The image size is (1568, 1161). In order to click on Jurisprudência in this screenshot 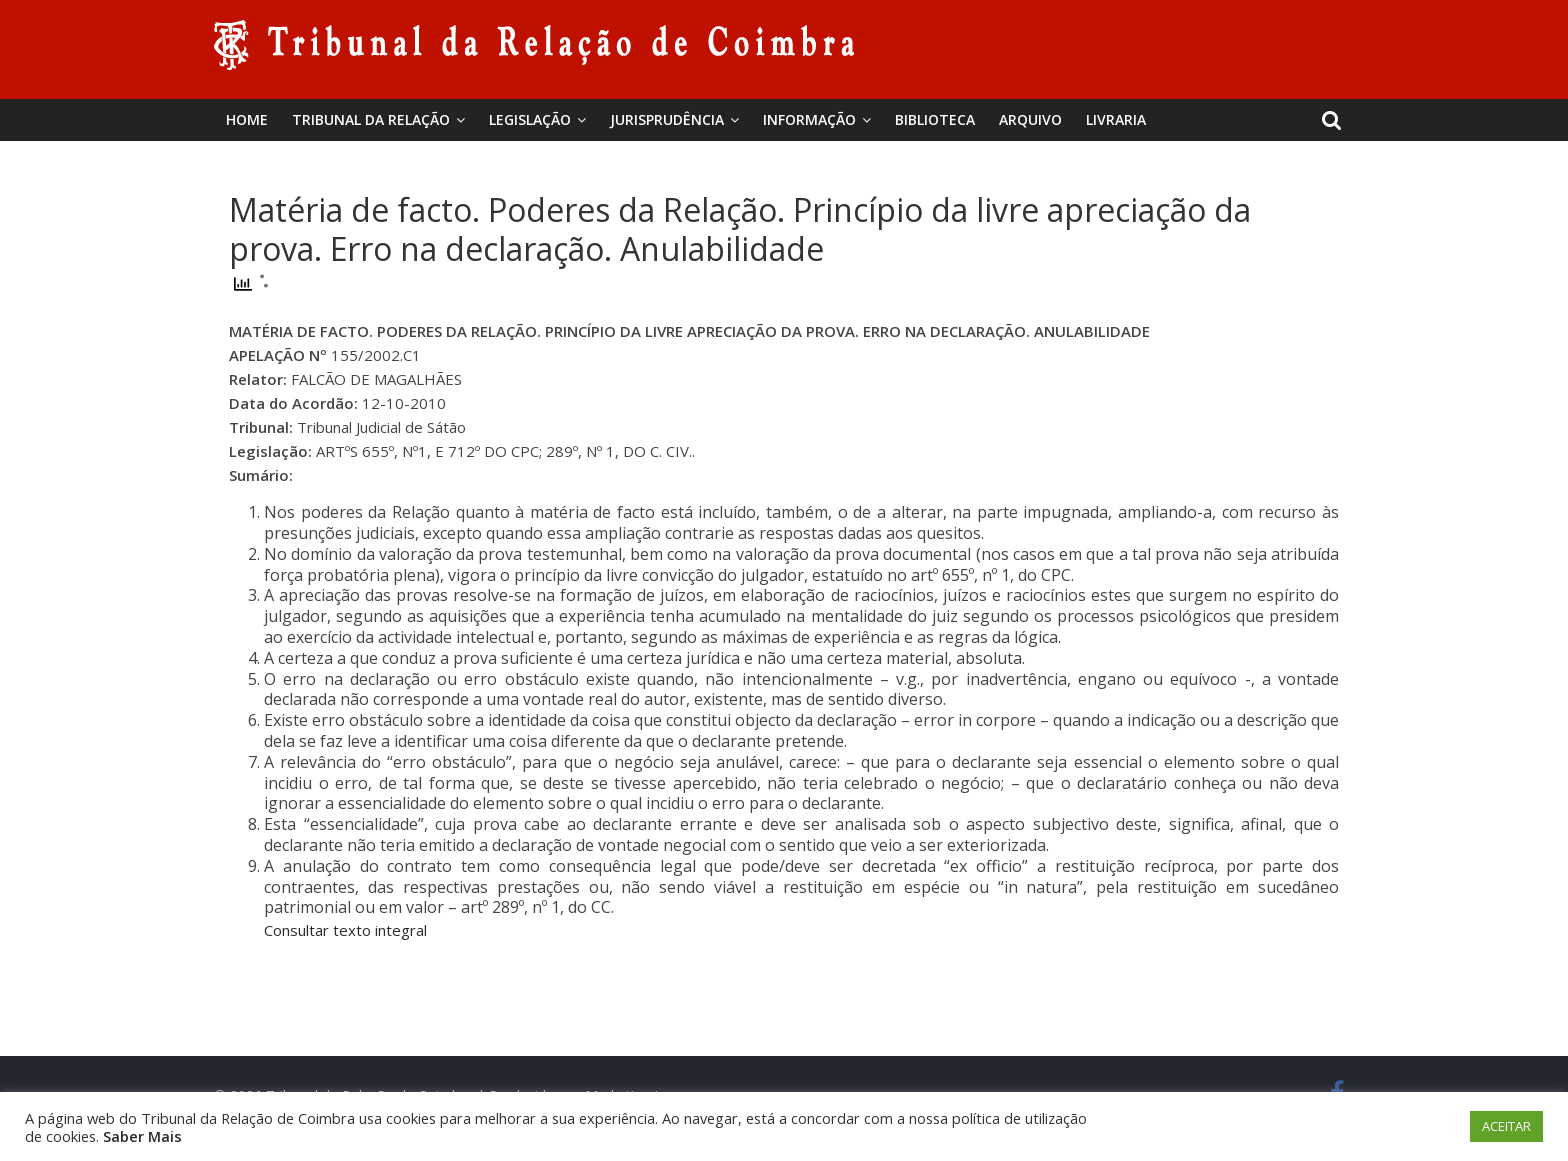, I will do `click(667, 119)`.